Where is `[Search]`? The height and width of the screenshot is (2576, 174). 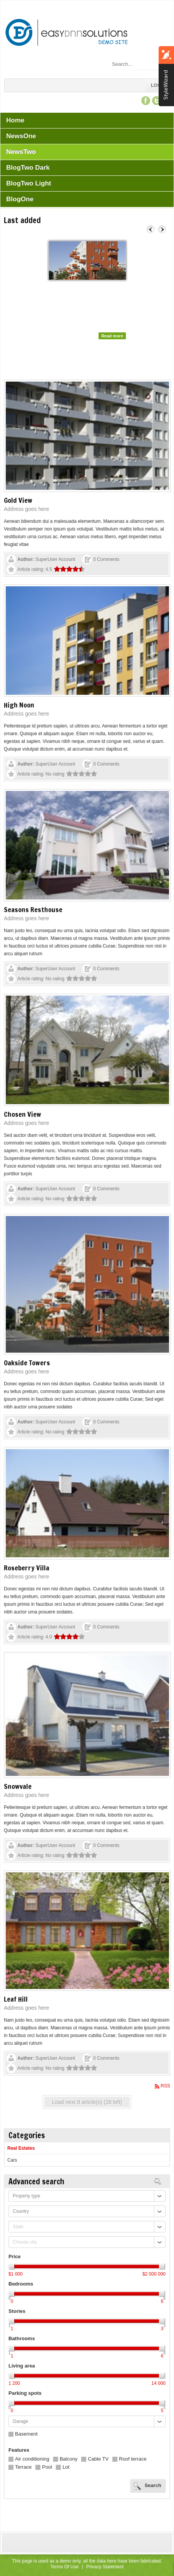
[Search] is located at coordinates (137, 64).